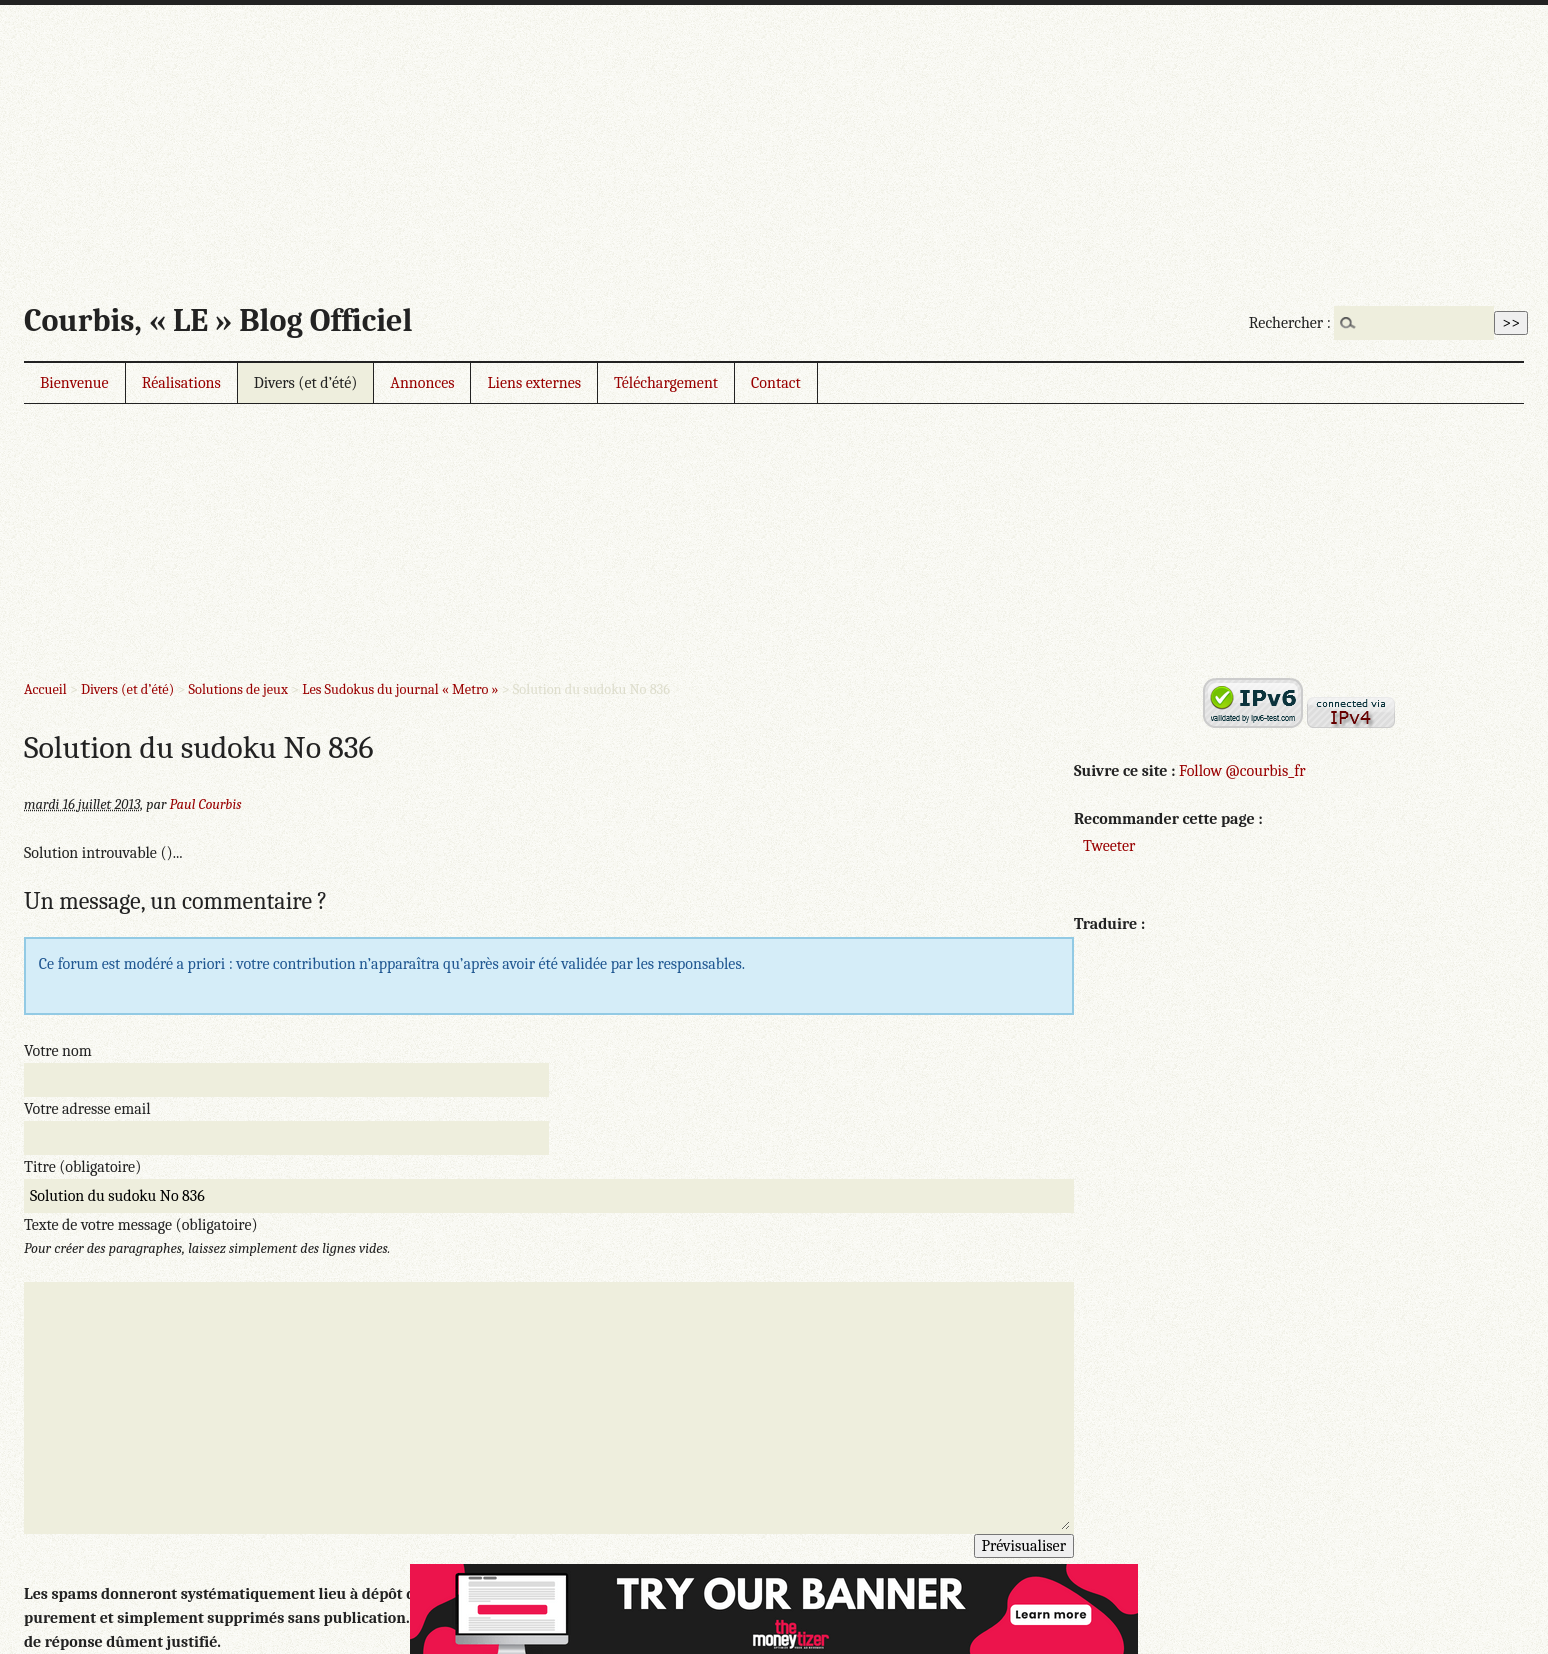 The width and height of the screenshot is (1548, 1654). I want to click on Accueil, so click(45, 689).